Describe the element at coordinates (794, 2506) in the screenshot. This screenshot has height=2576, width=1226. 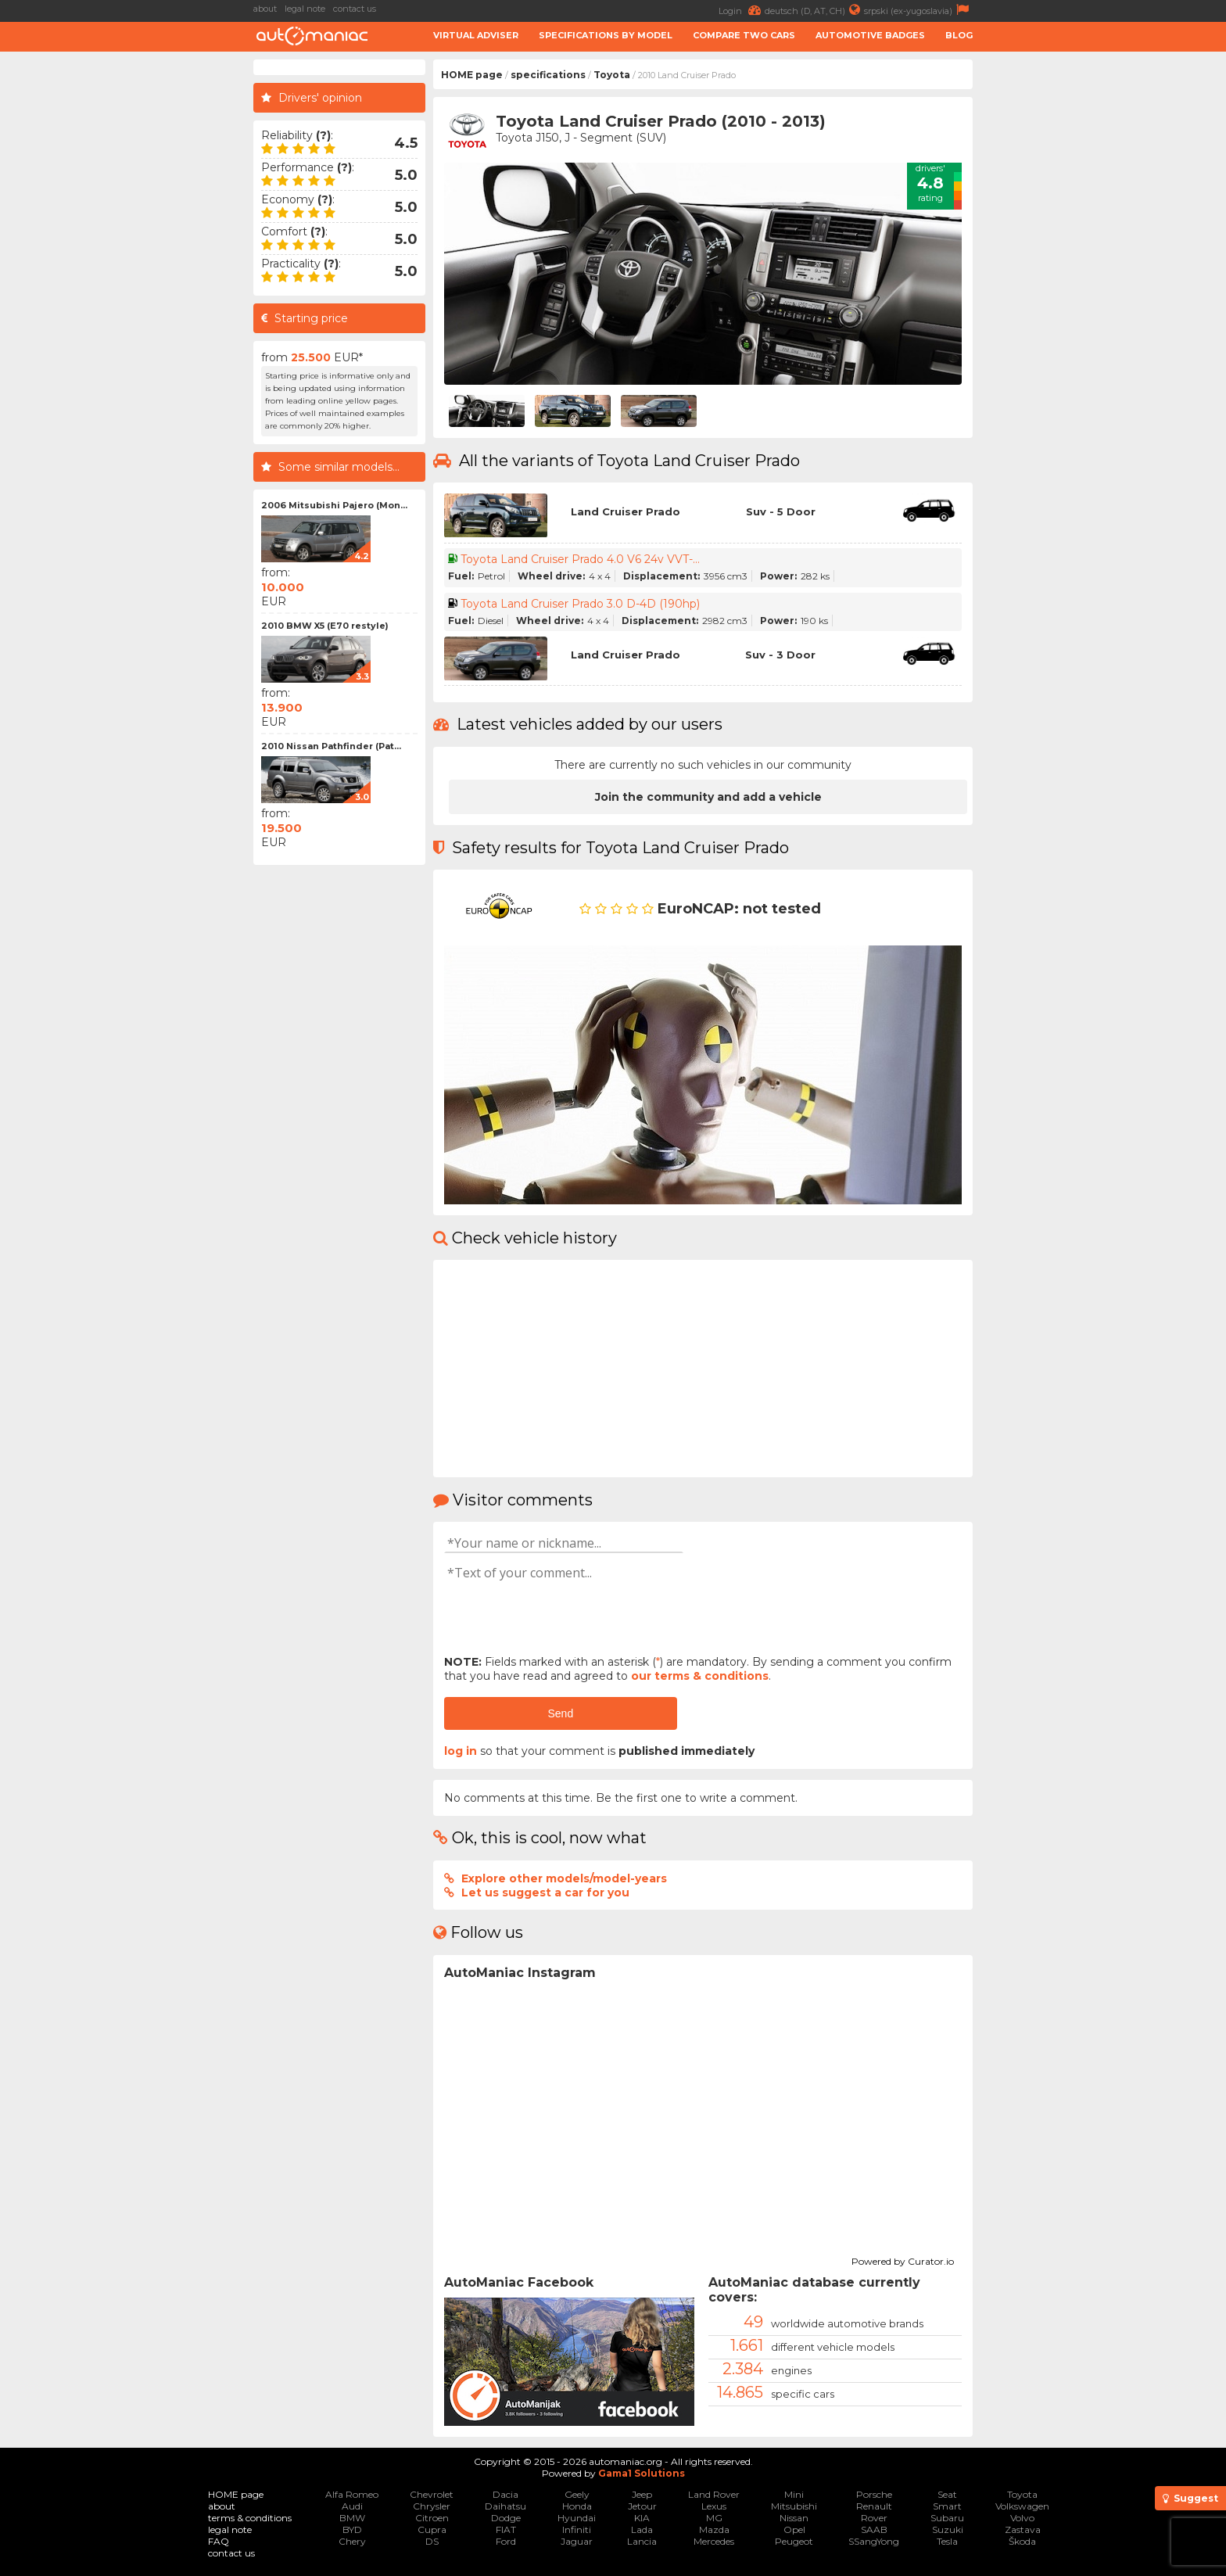
I see `Mitsubishi` at that location.